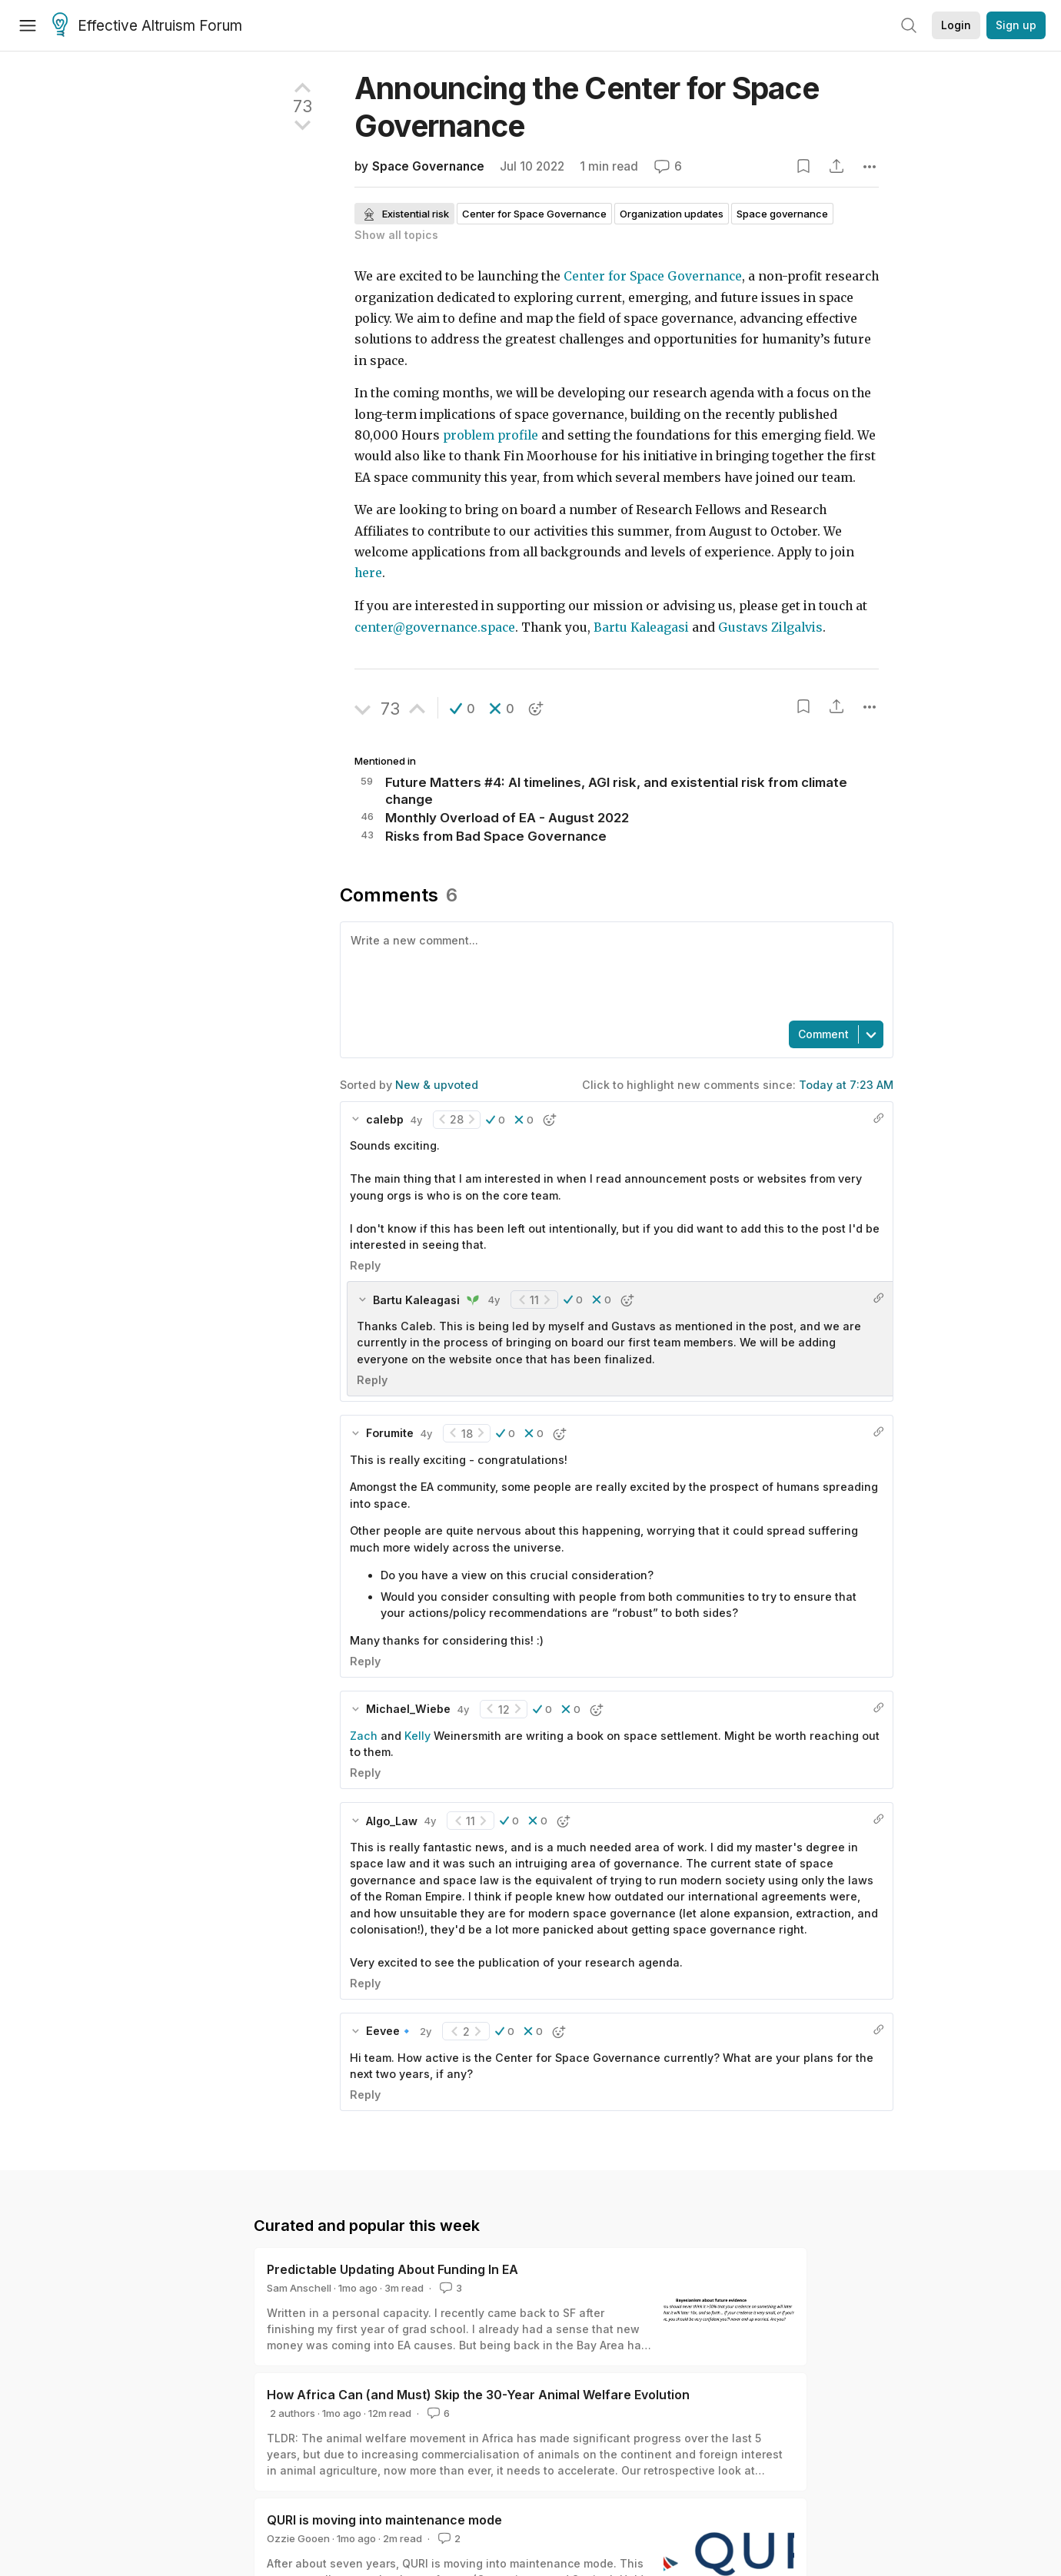  Describe the element at coordinates (462, 708) in the screenshot. I see `[button]` at that location.